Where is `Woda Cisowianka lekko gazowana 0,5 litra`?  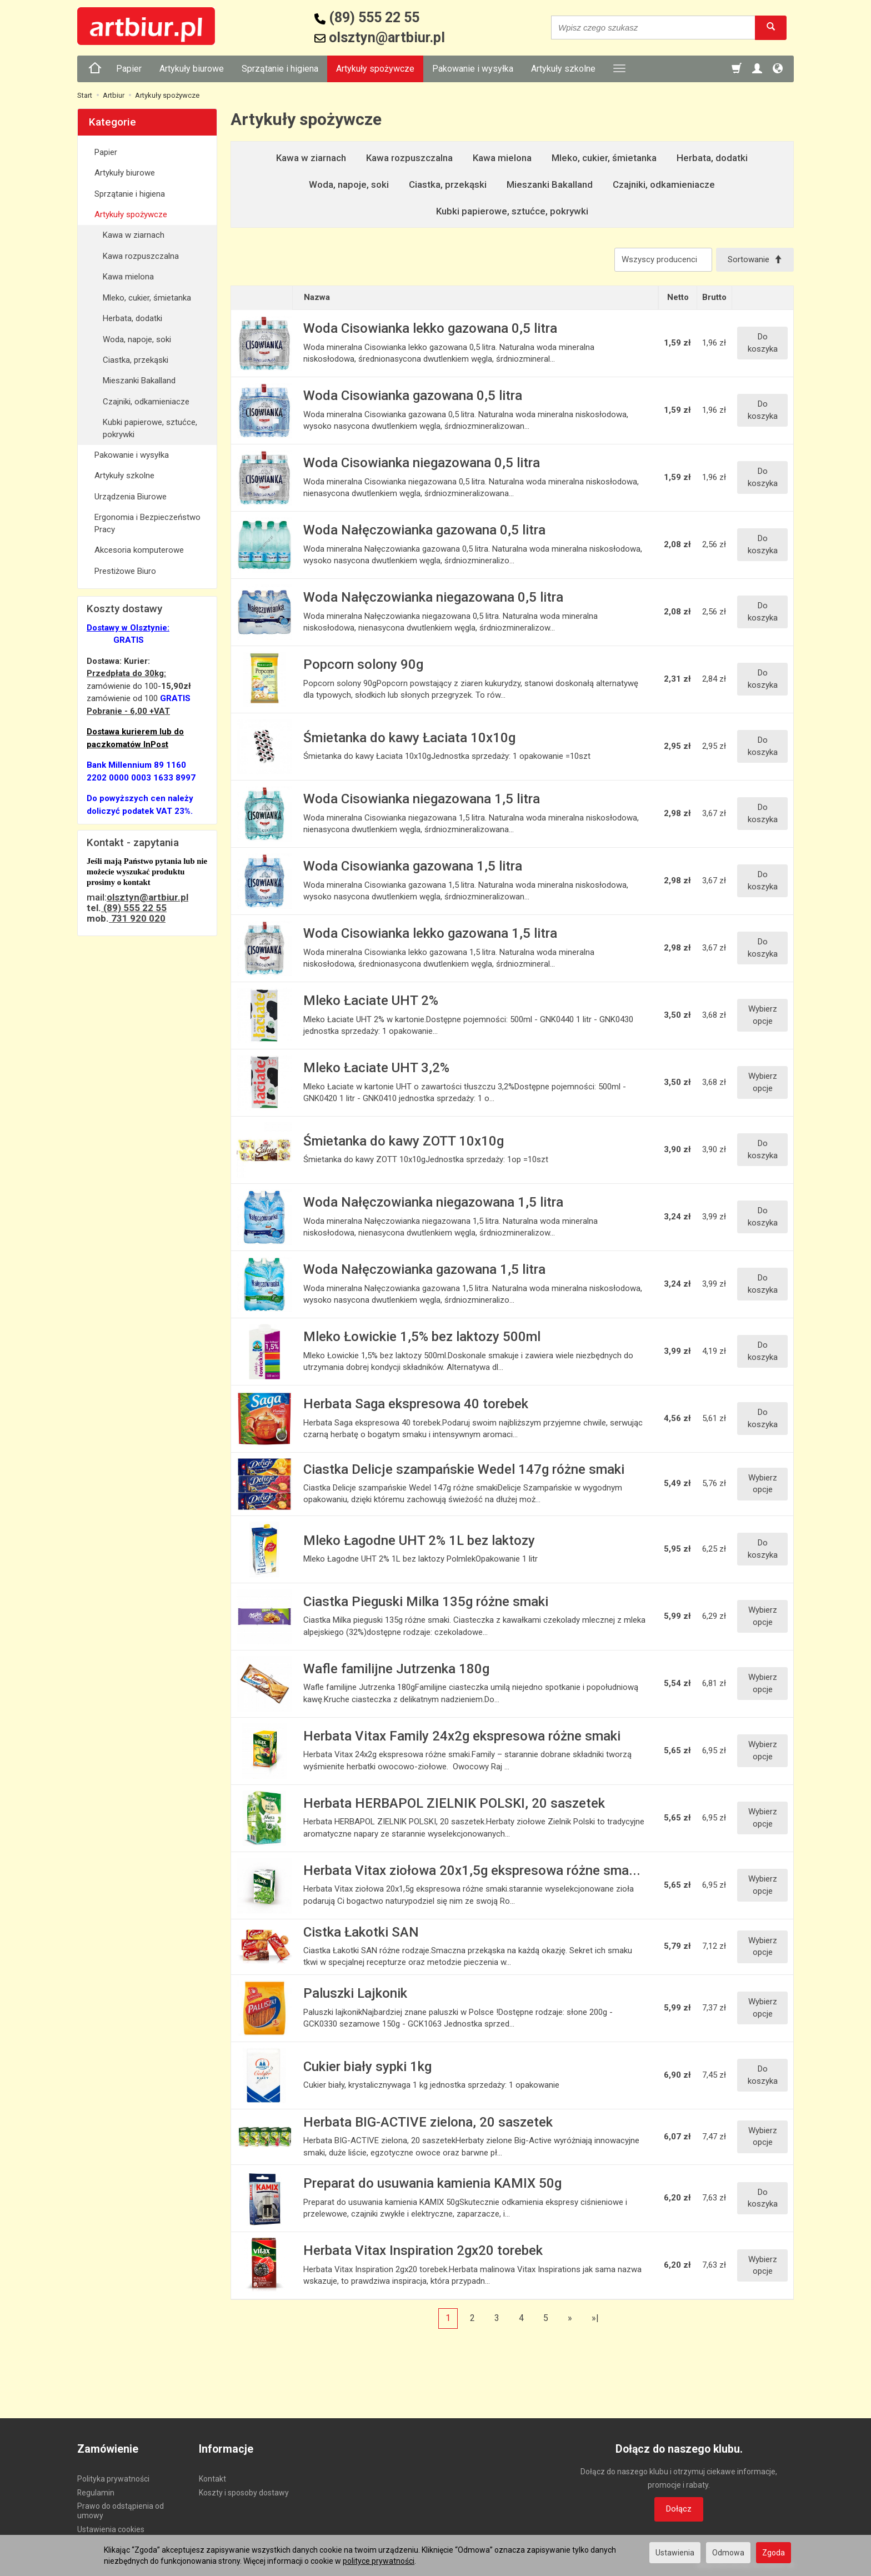 Woda Cisowianka lekko gazowana 0,5 litra is located at coordinates (430, 328).